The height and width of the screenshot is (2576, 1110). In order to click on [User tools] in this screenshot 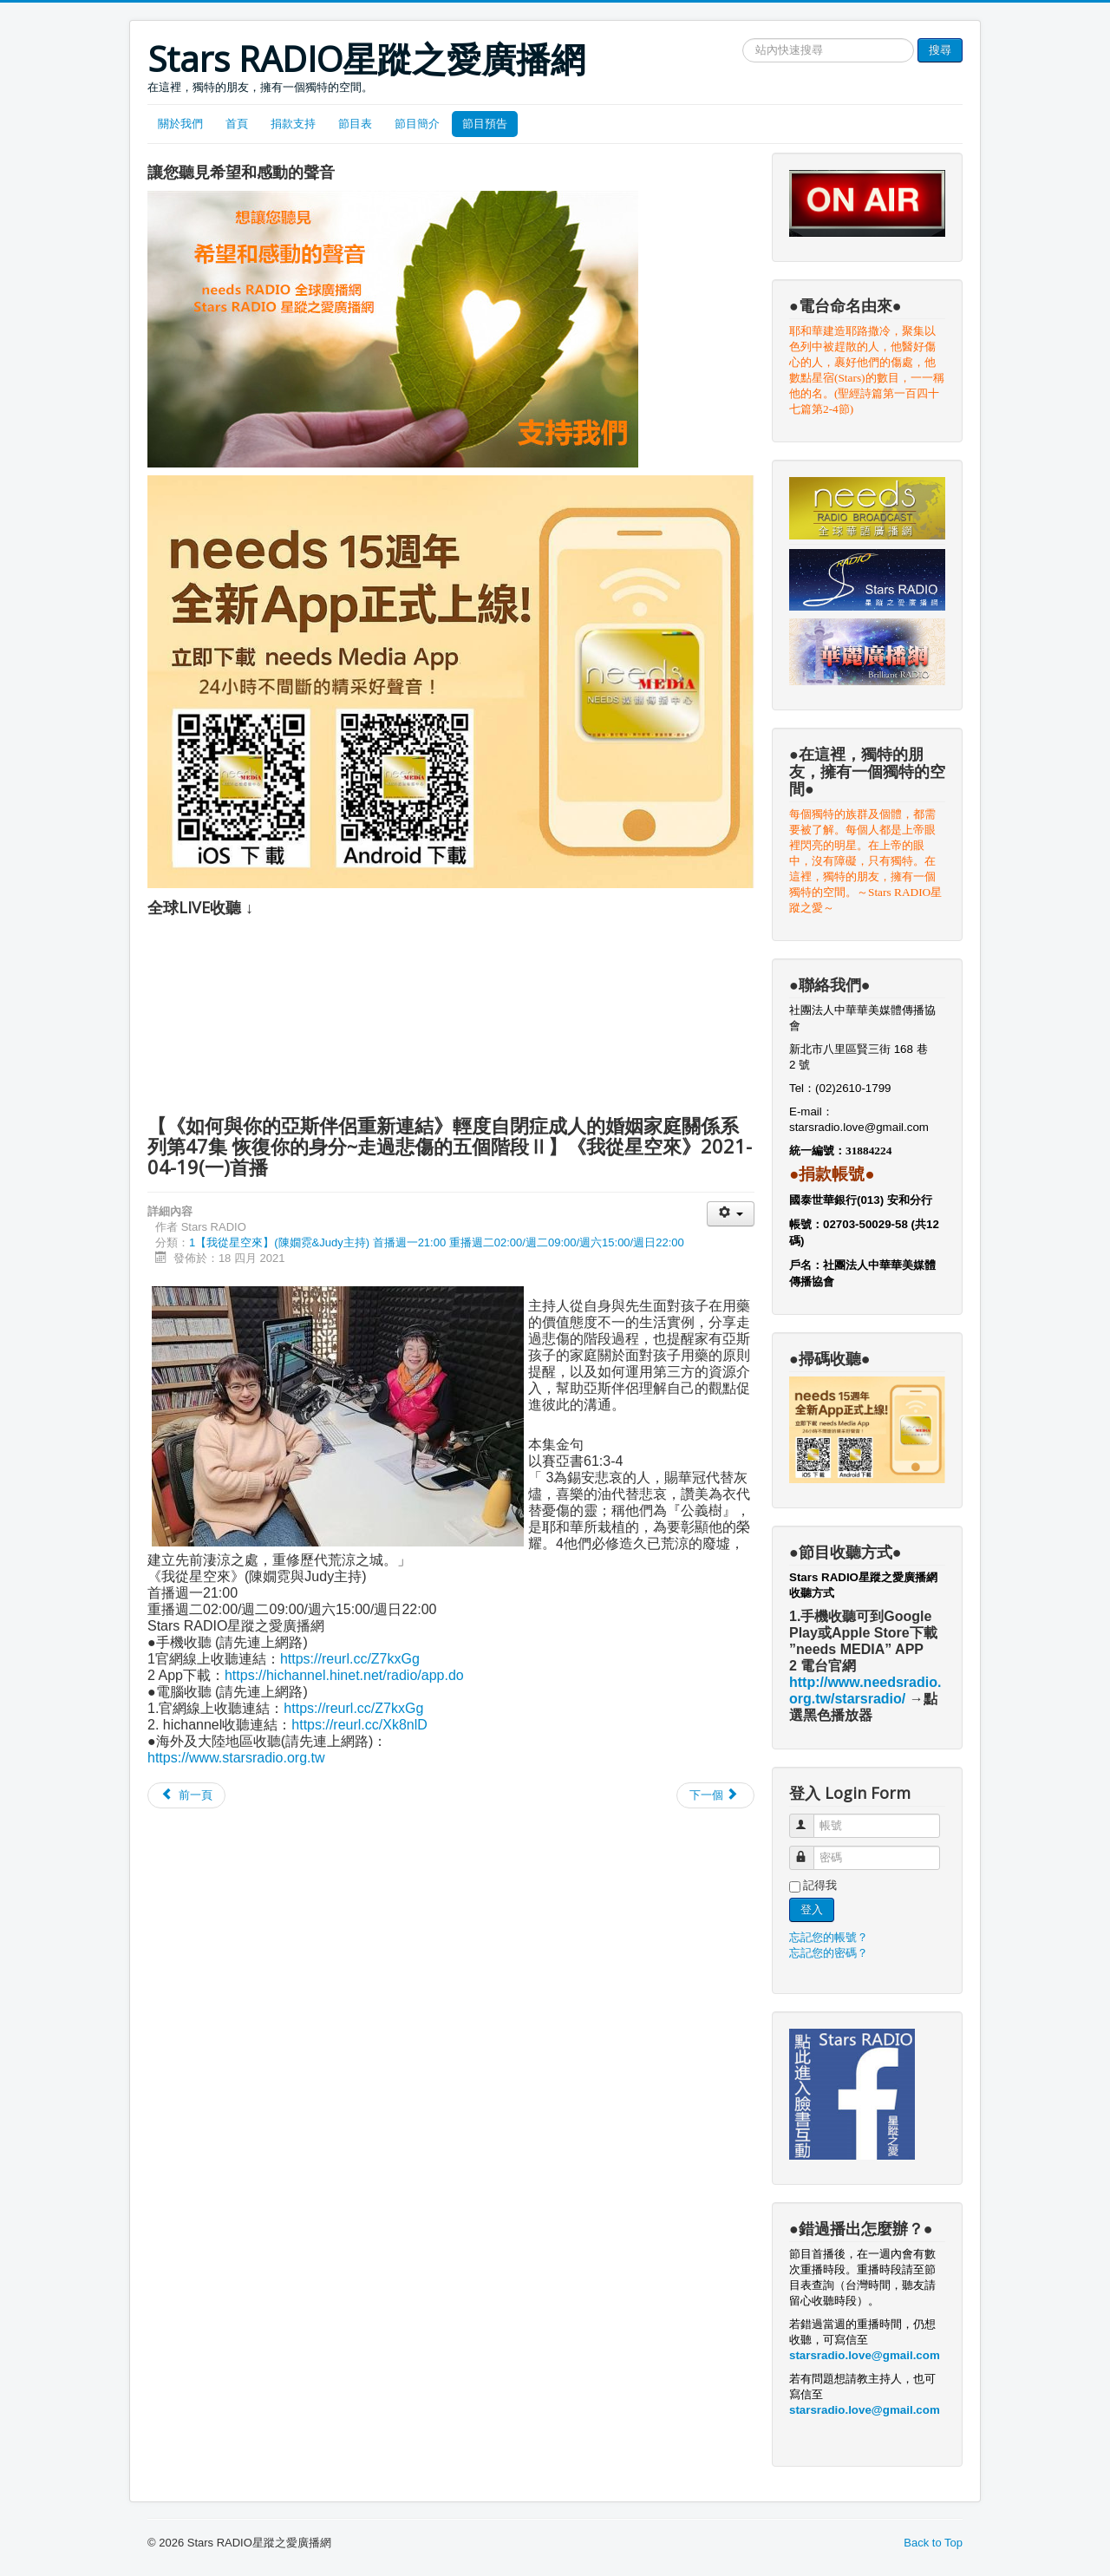, I will do `click(730, 1213)`.